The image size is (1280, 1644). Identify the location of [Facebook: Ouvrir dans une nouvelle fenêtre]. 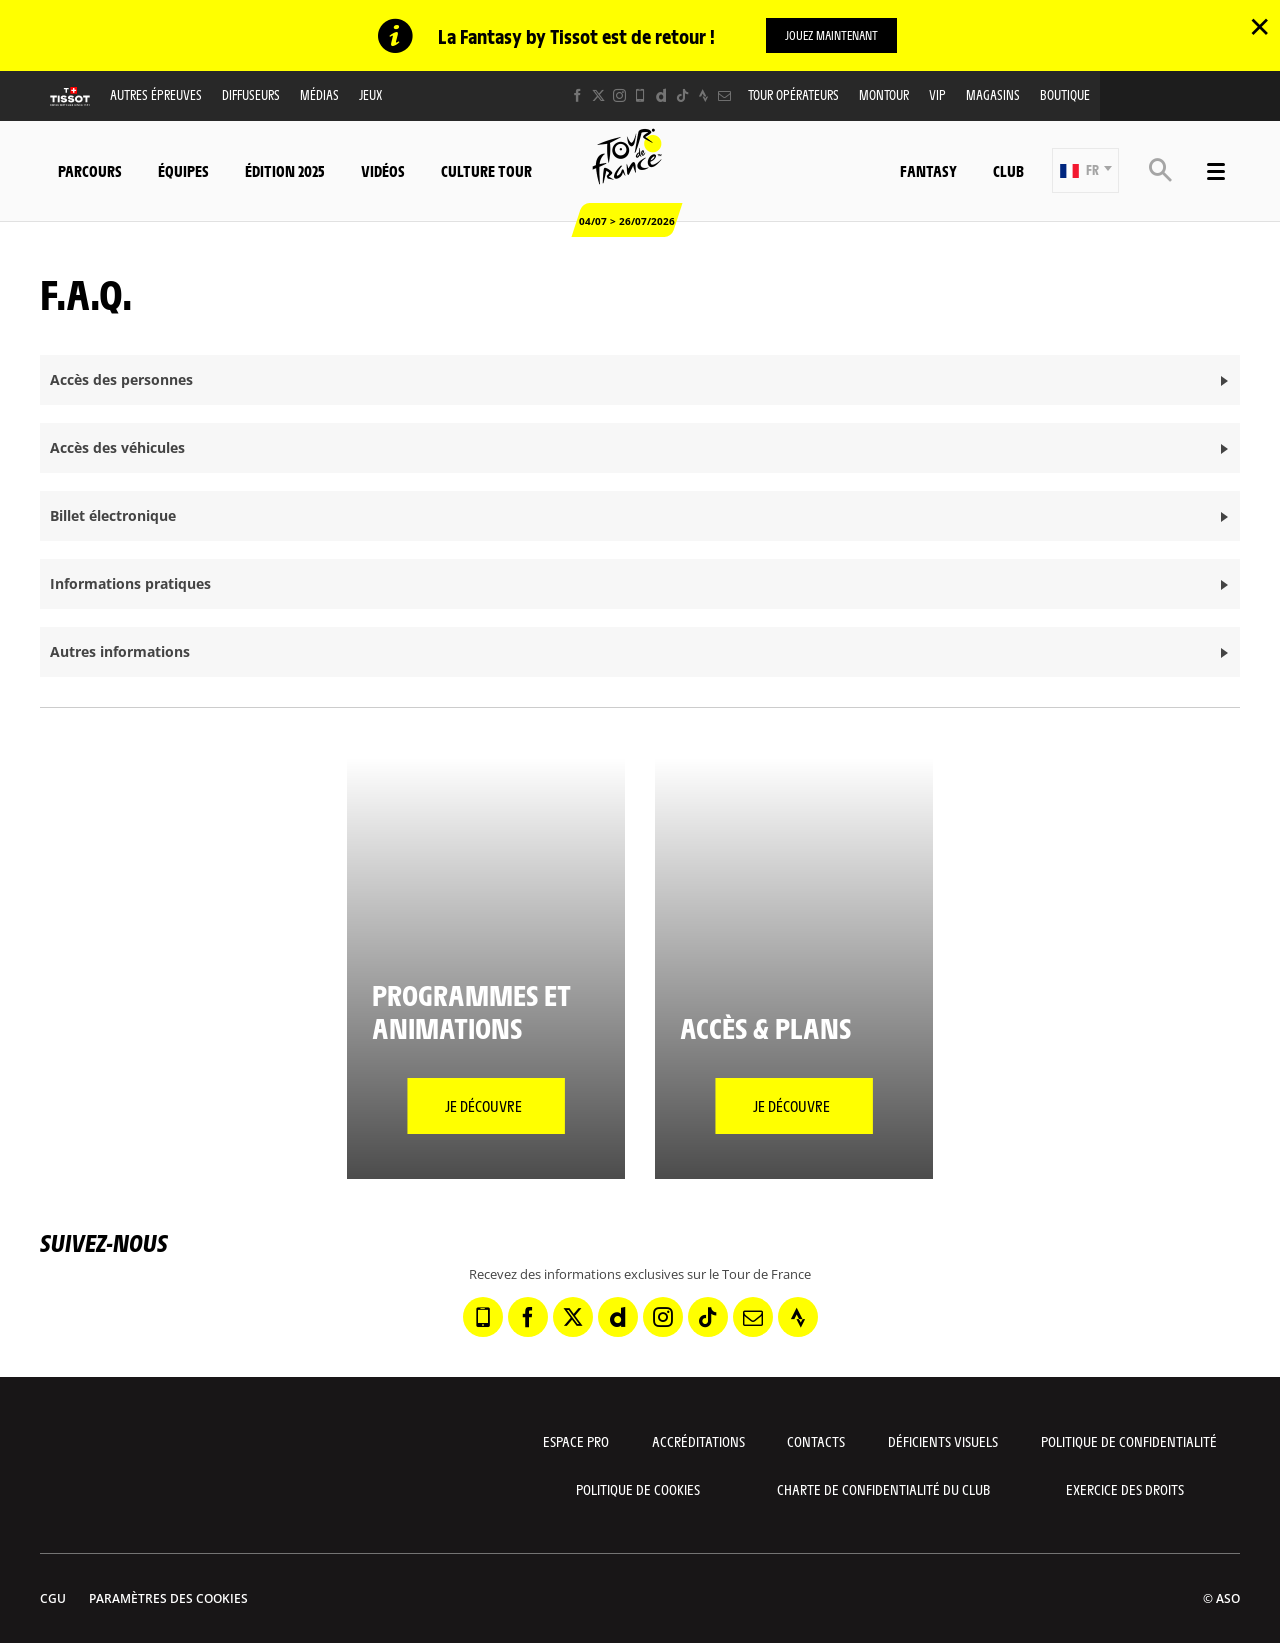
(577, 96).